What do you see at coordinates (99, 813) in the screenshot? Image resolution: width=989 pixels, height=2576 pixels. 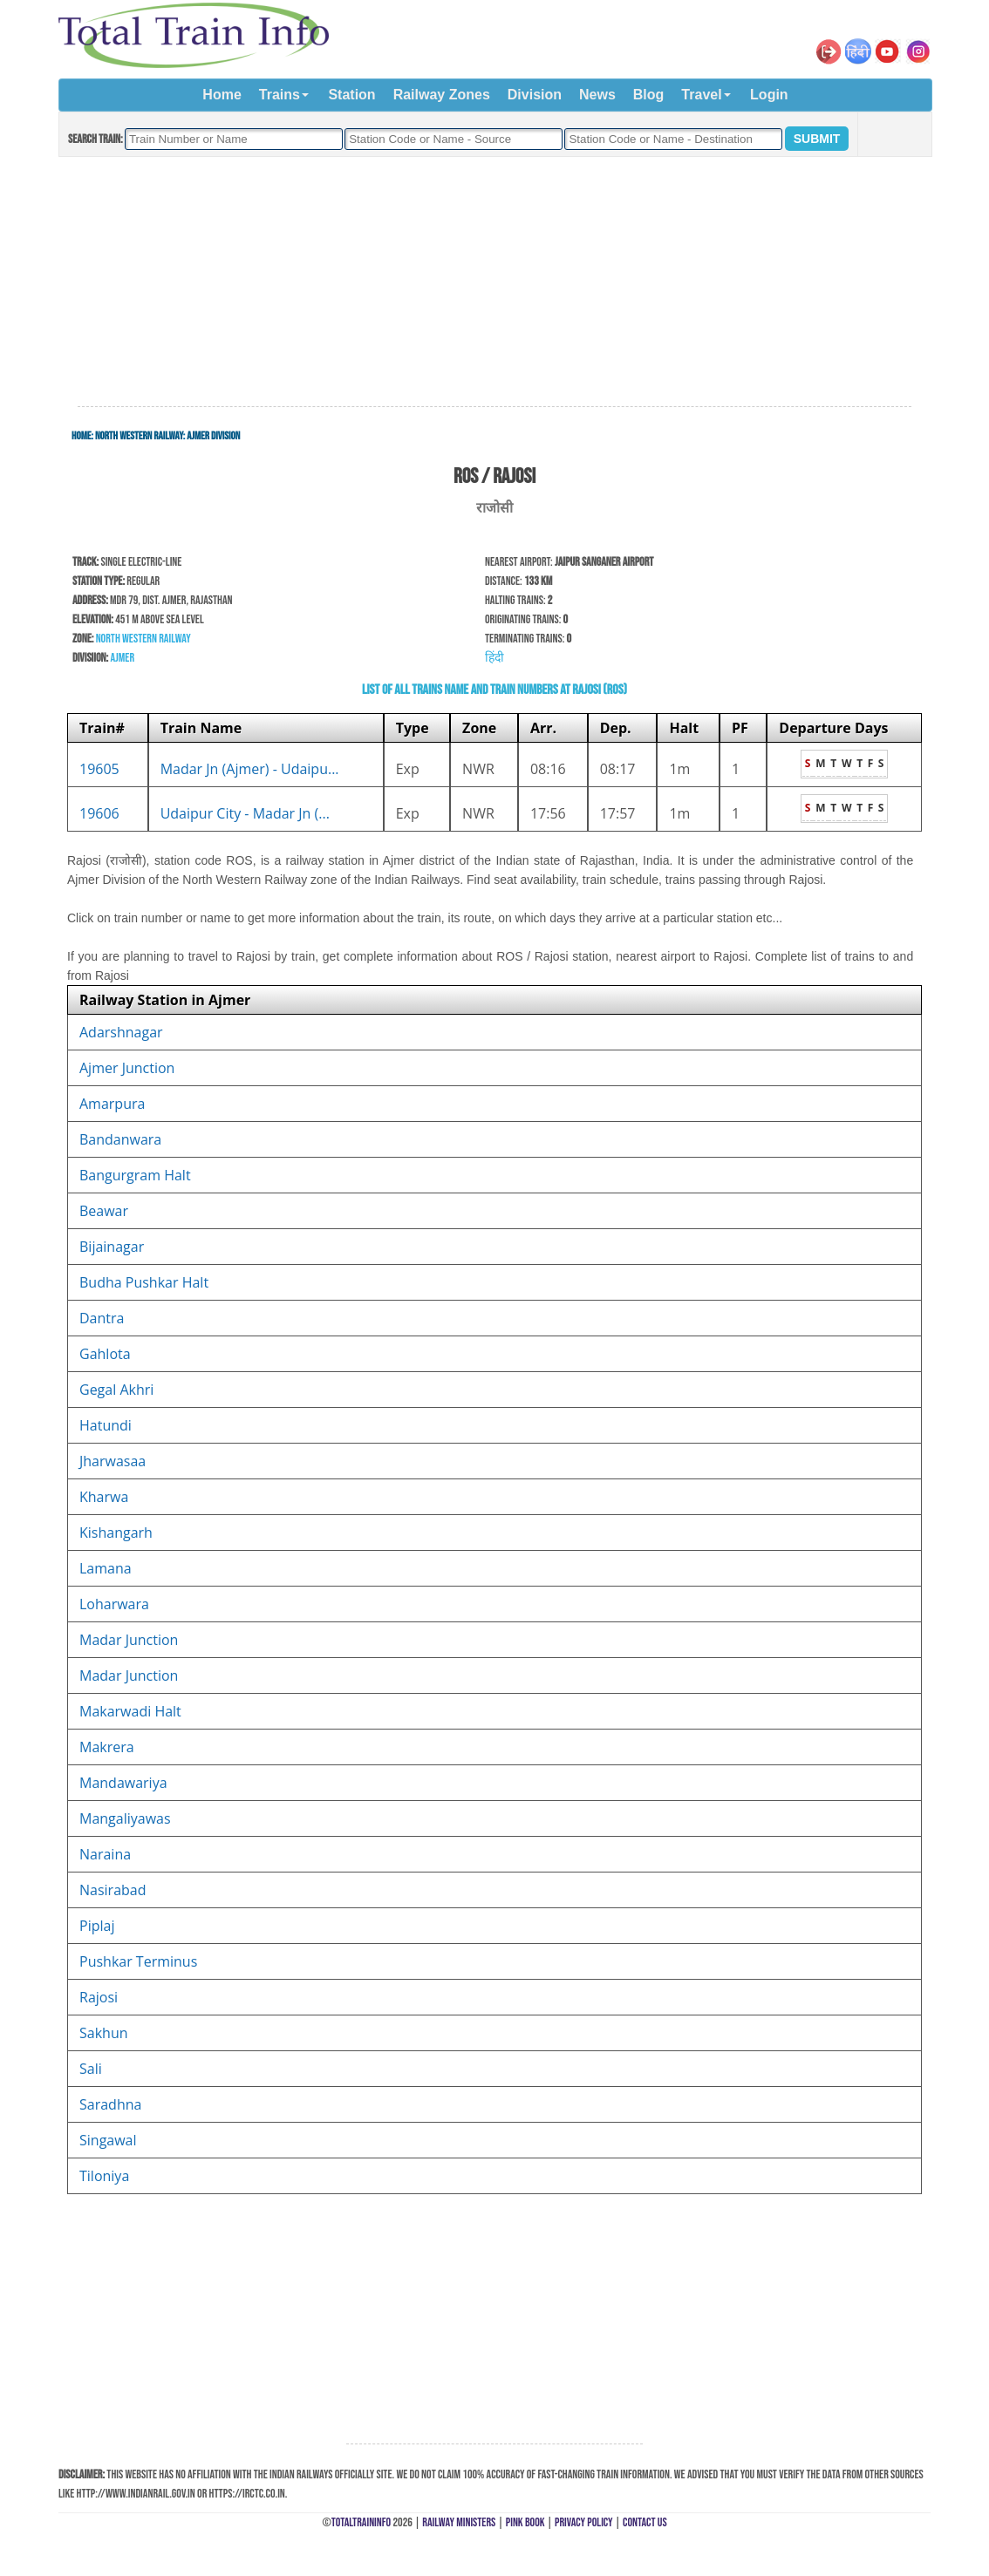 I see `19606` at bounding box center [99, 813].